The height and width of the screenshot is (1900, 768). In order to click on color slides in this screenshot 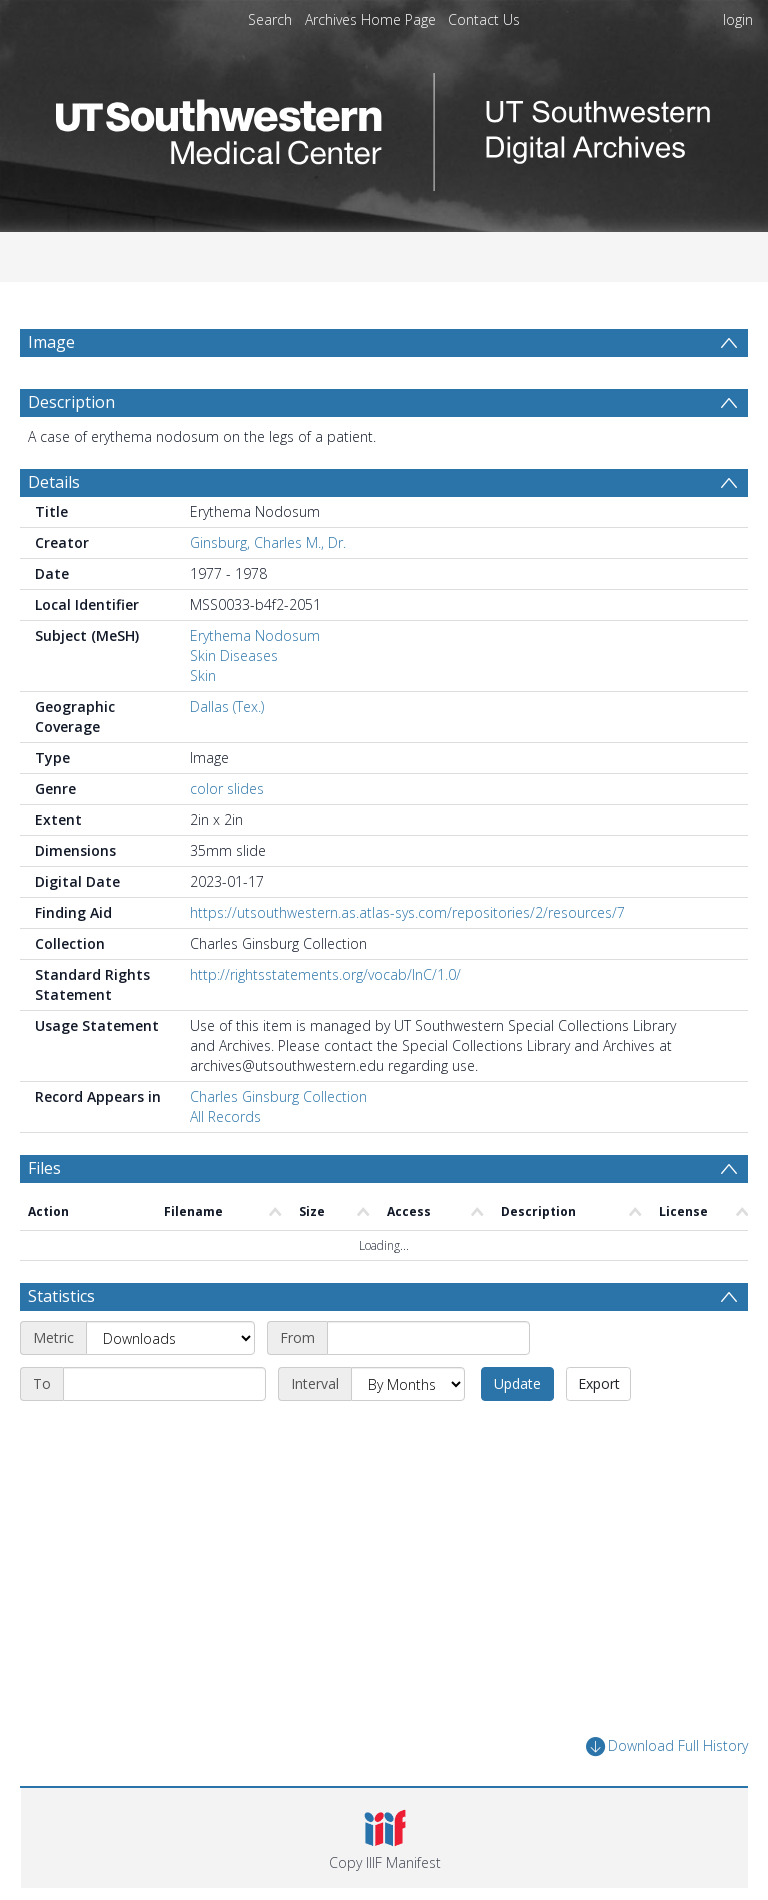, I will do `click(227, 788)`.